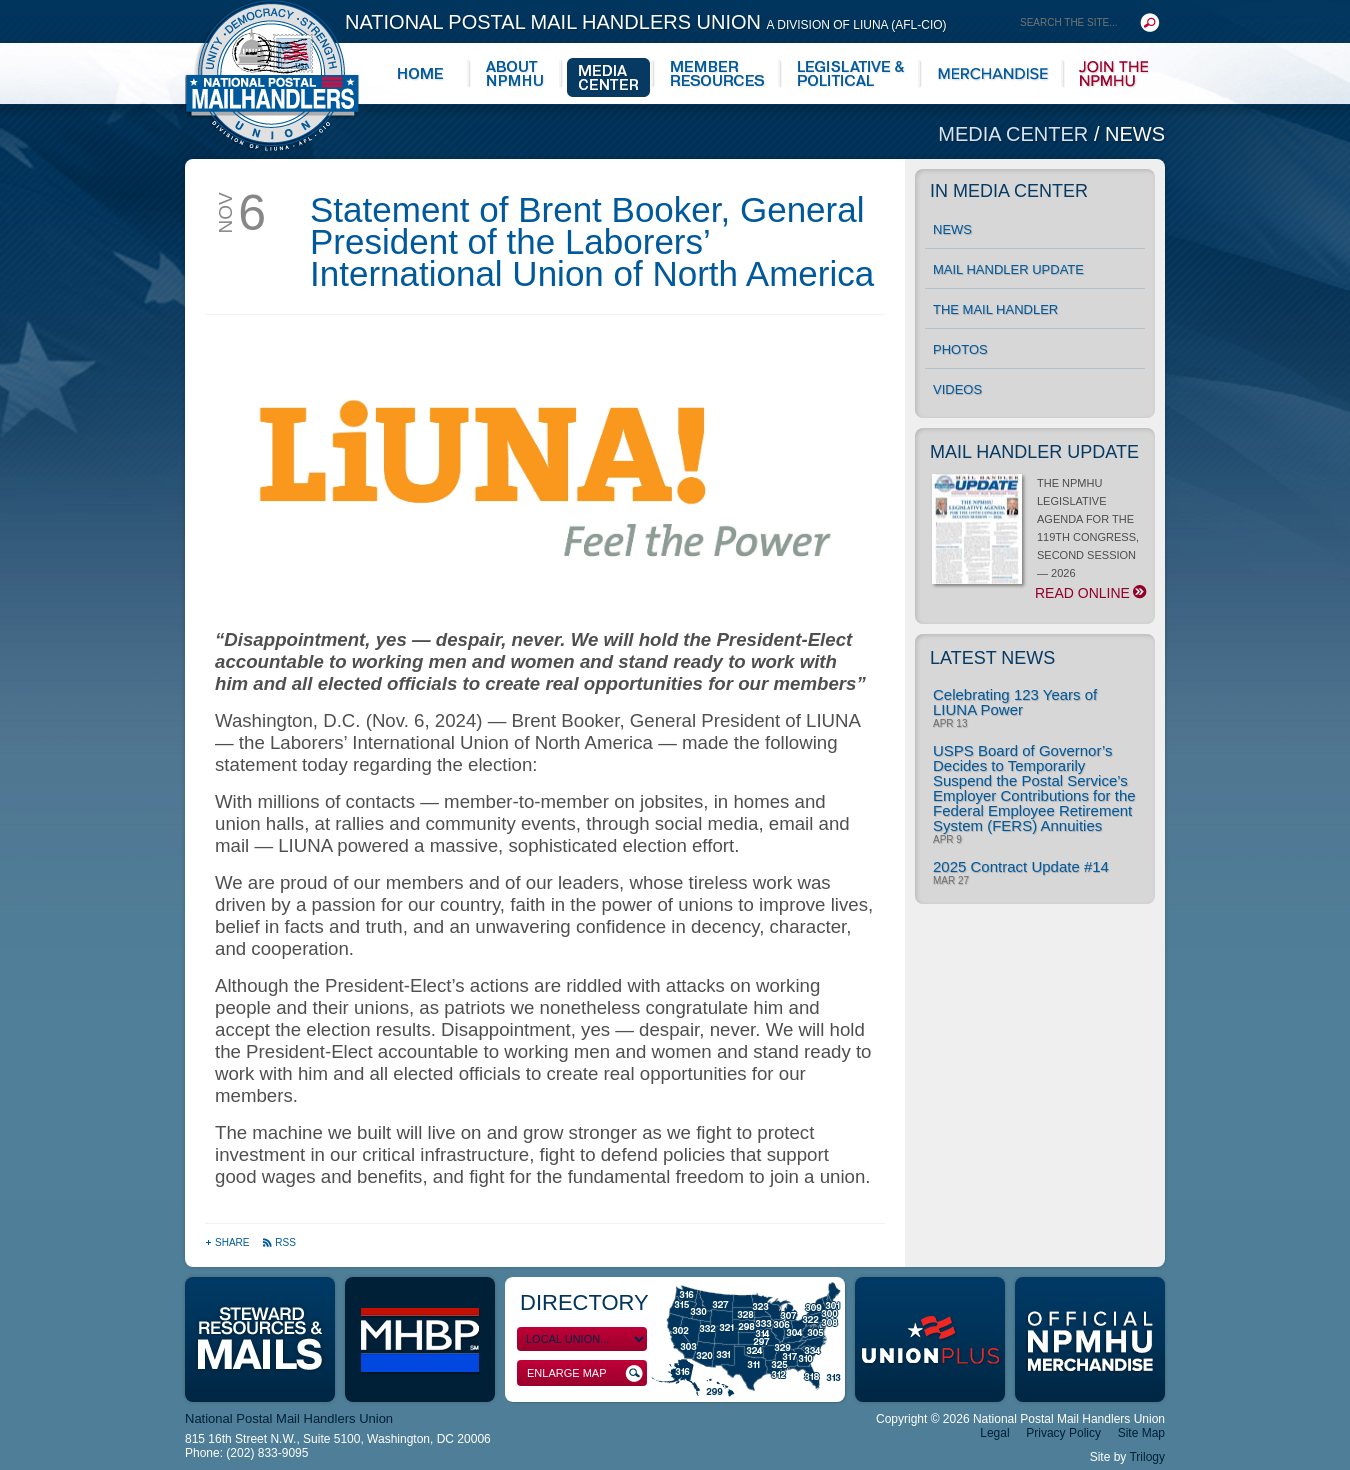 Image resolution: width=1350 pixels, height=1470 pixels. I want to click on 2025 Contract Update #14, so click(1021, 866).